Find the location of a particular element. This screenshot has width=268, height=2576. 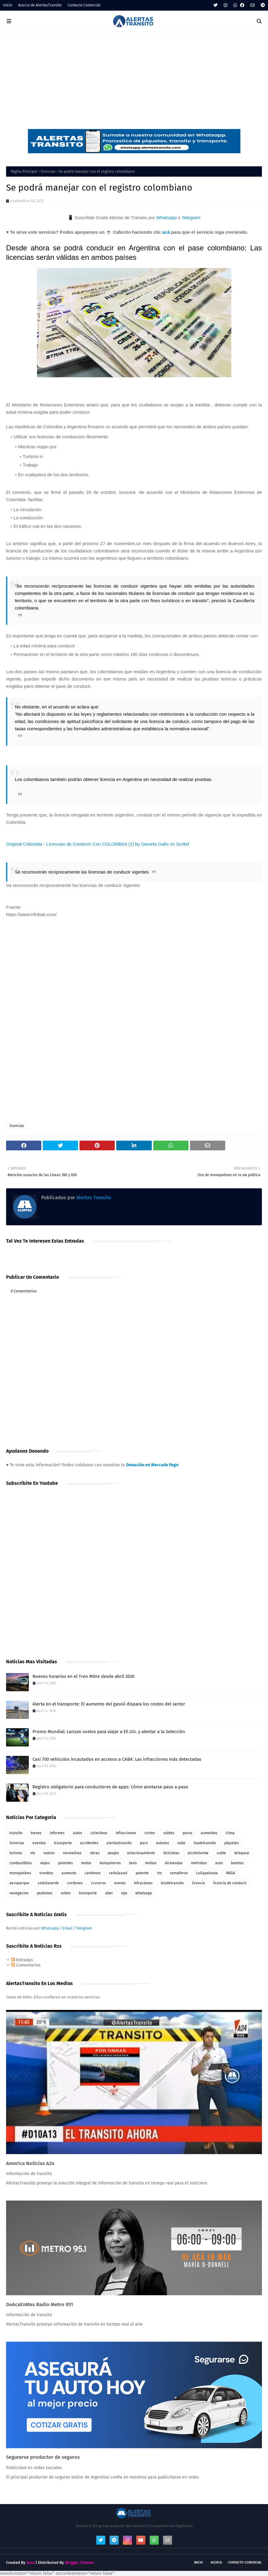

aeroparque is located at coordinates (19, 1883).